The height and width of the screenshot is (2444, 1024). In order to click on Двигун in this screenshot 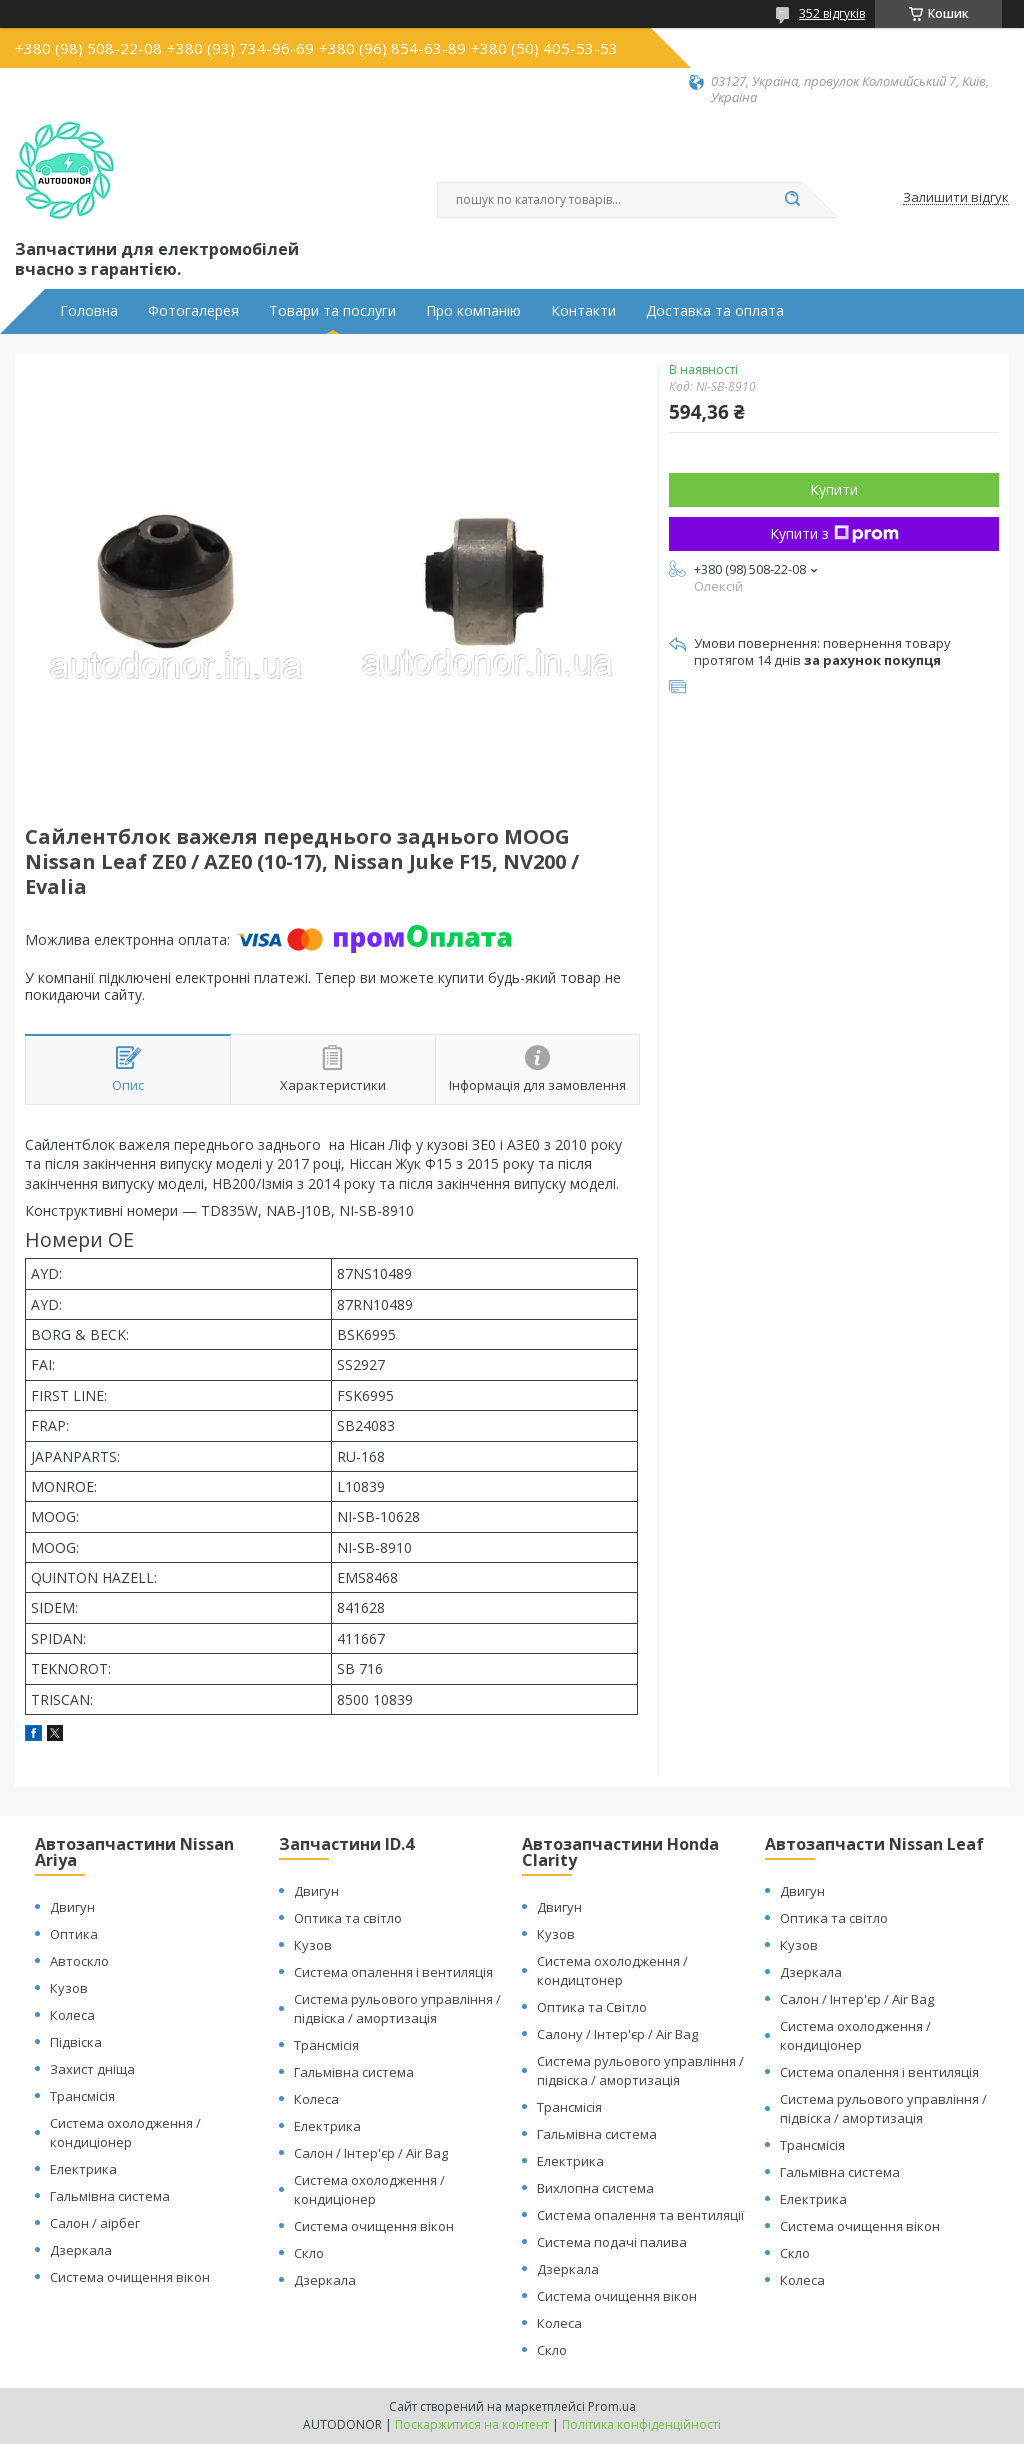, I will do `click(72, 1907)`.